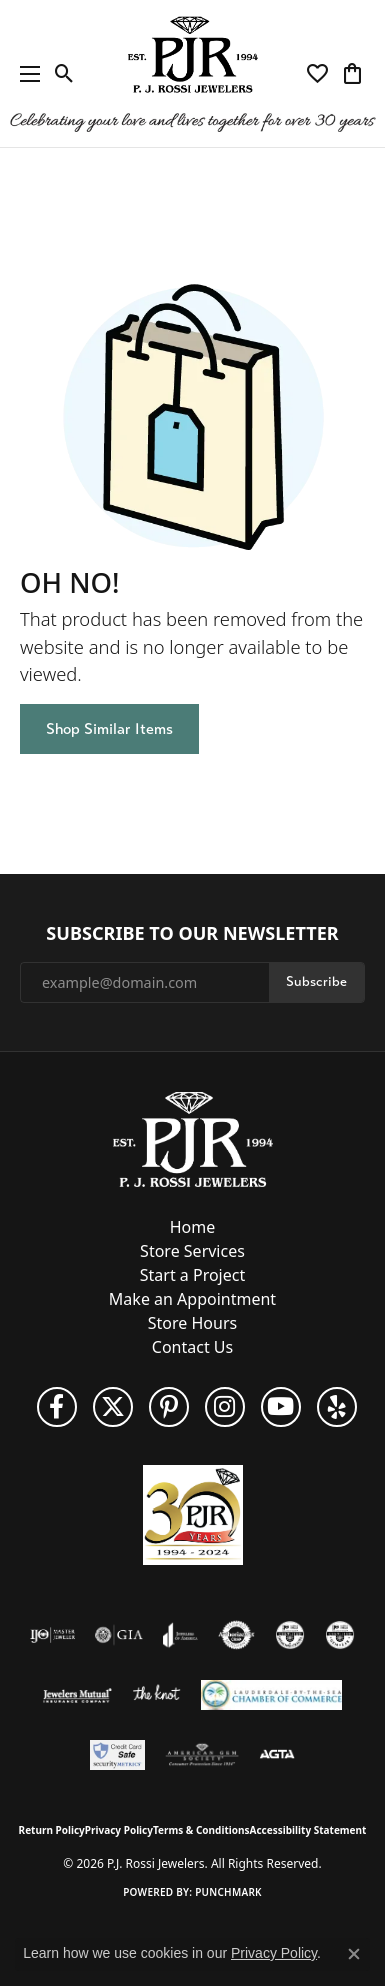 Image resolution: width=385 pixels, height=1986 pixels. I want to click on Privacy Policy, so click(119, 1830).